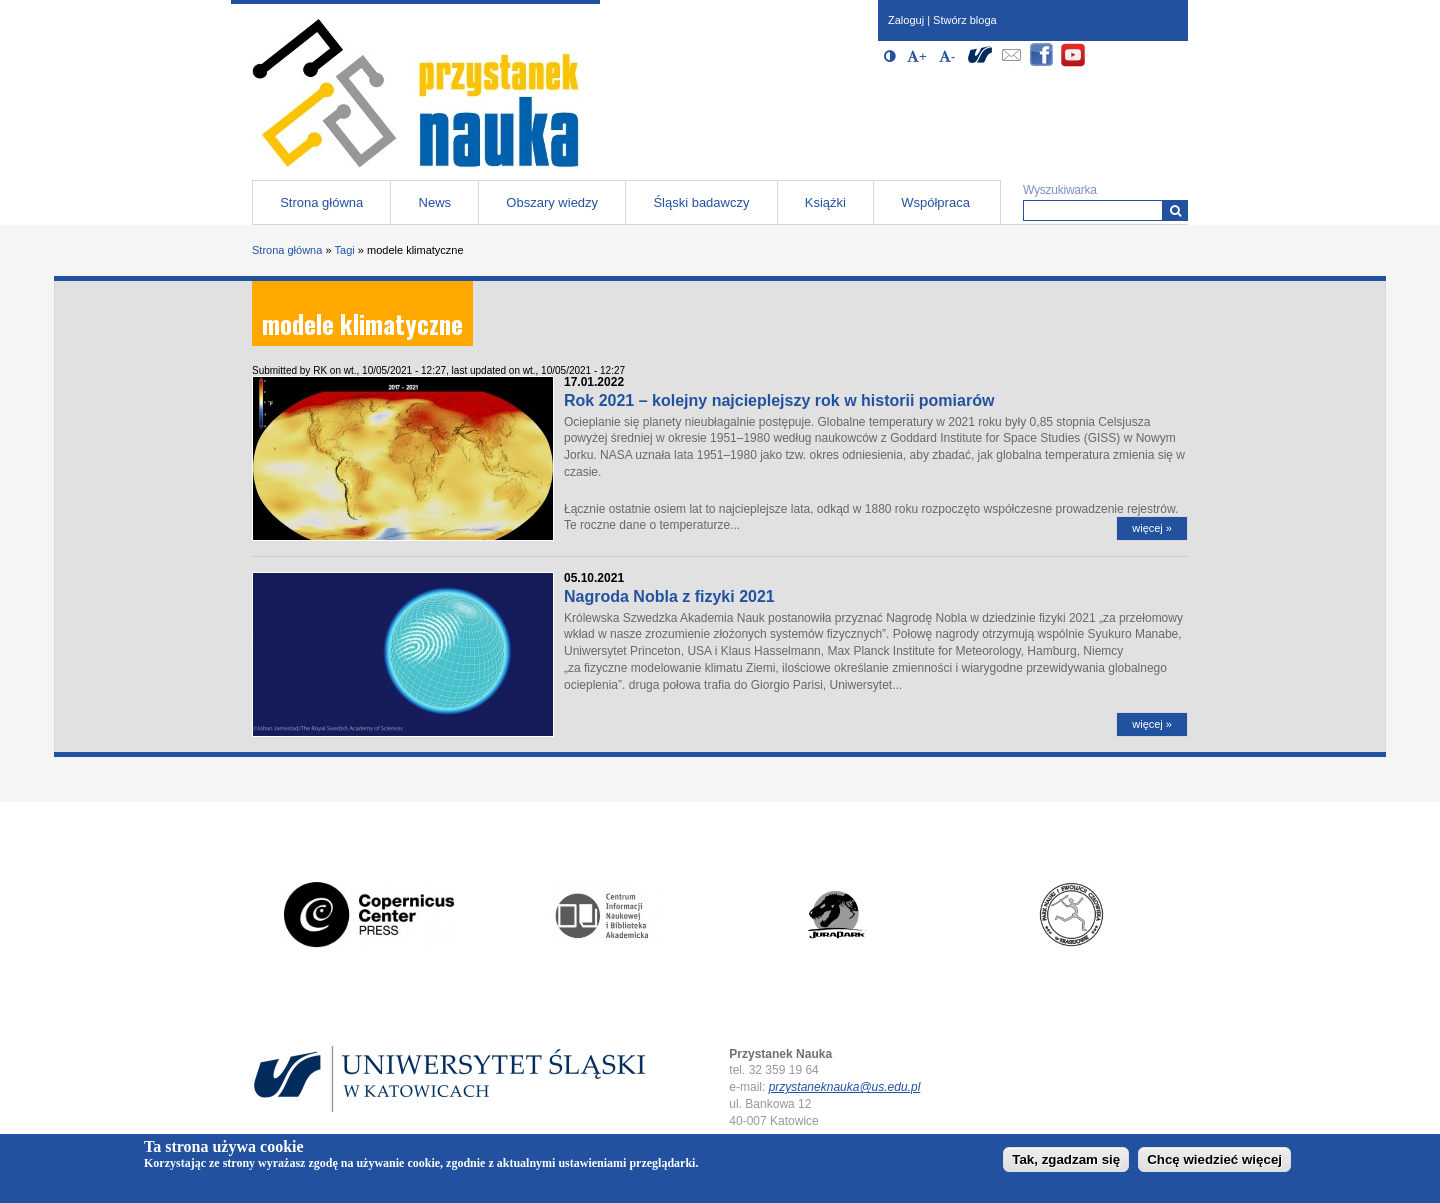 The height and width of the screenshot is (1203, 1440). Describe the element at coordinates (825, 202) in the screenshot. I see `Książki` at that location.